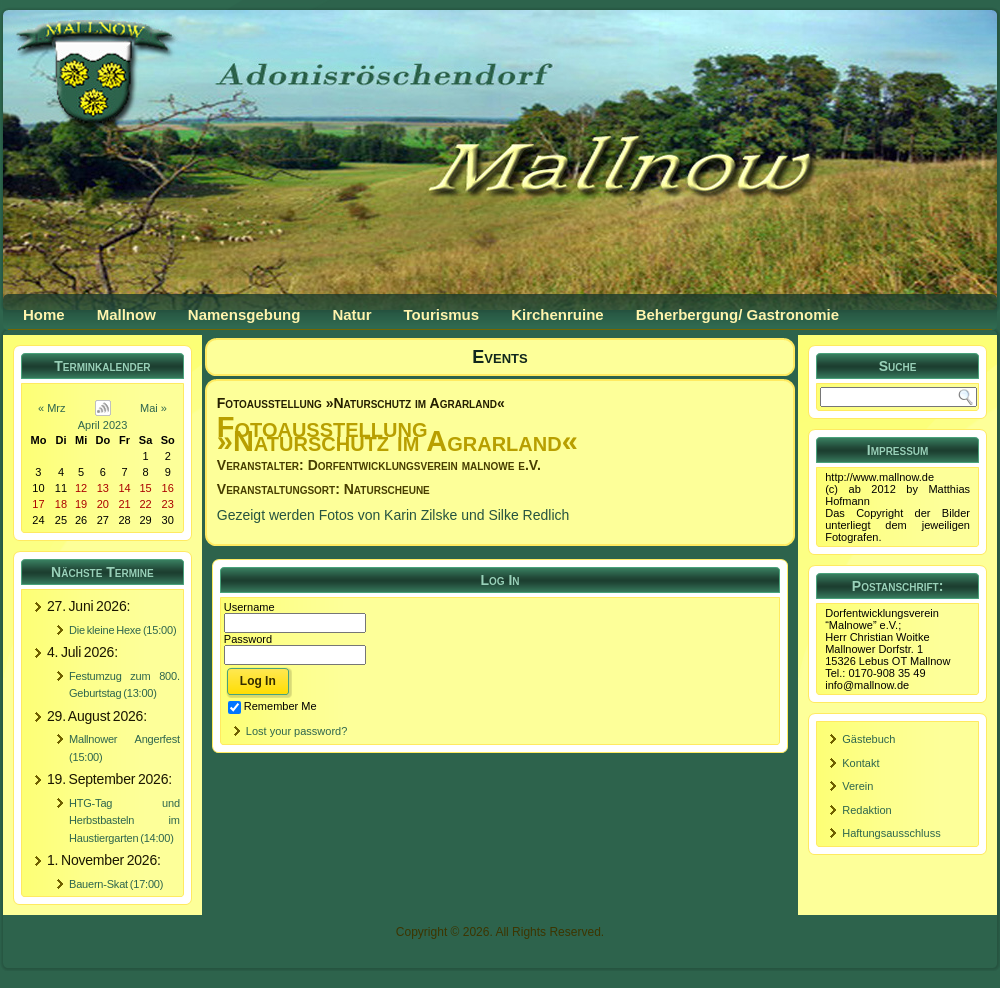 The height and width of the screenshot is (988, 1000). Describe the element at coordinates (145, 504) in the screenshot. I see `22` at that location.